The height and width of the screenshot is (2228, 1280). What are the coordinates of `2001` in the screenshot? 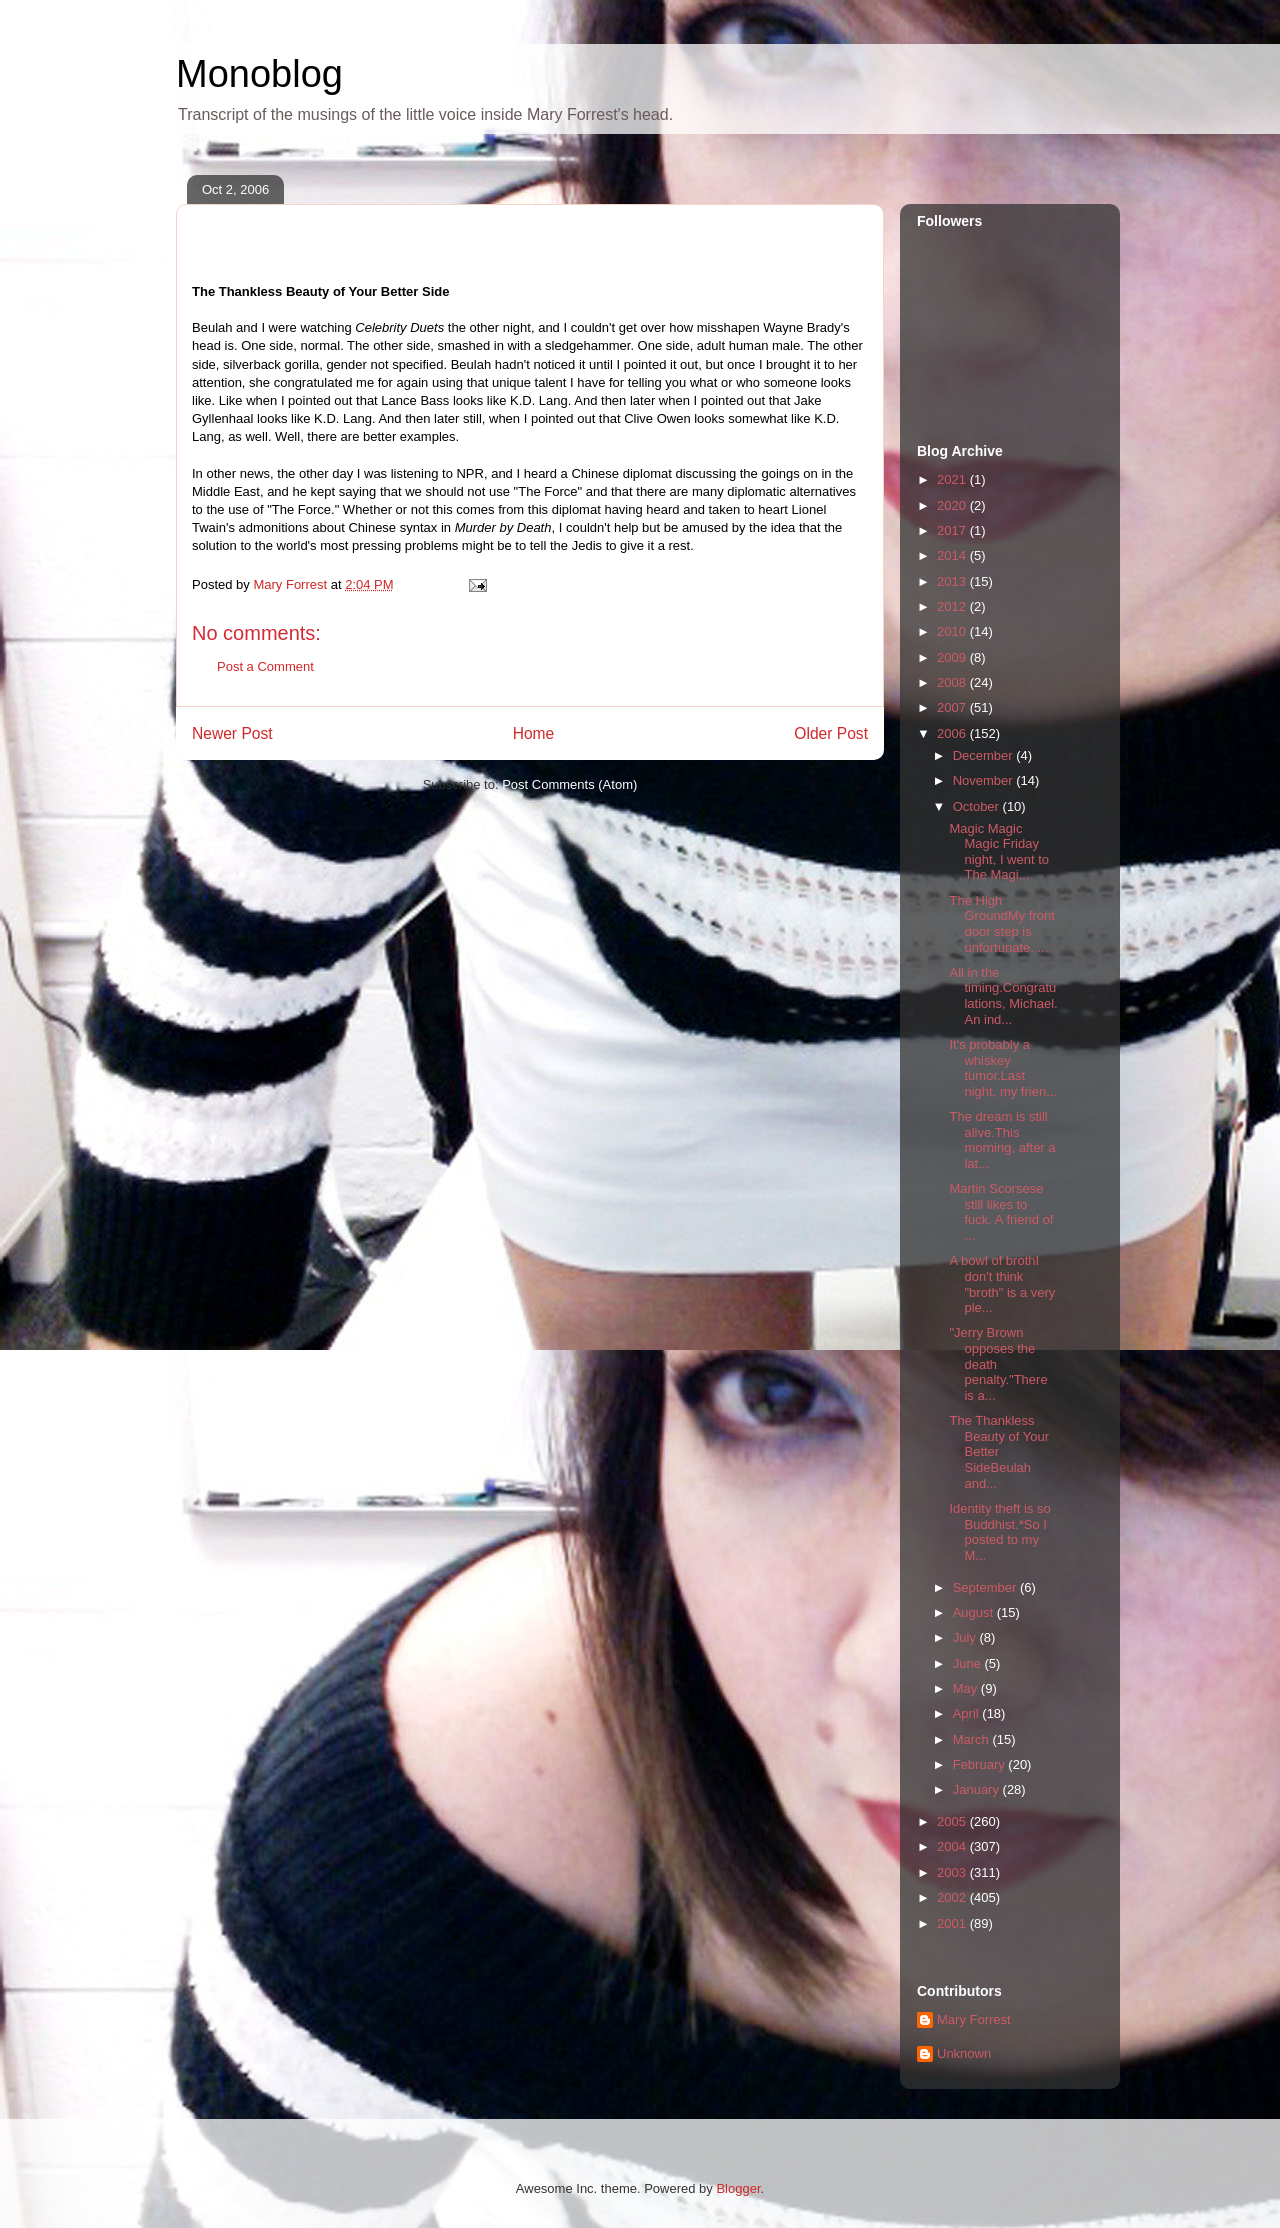 It's located at (953, 1923).